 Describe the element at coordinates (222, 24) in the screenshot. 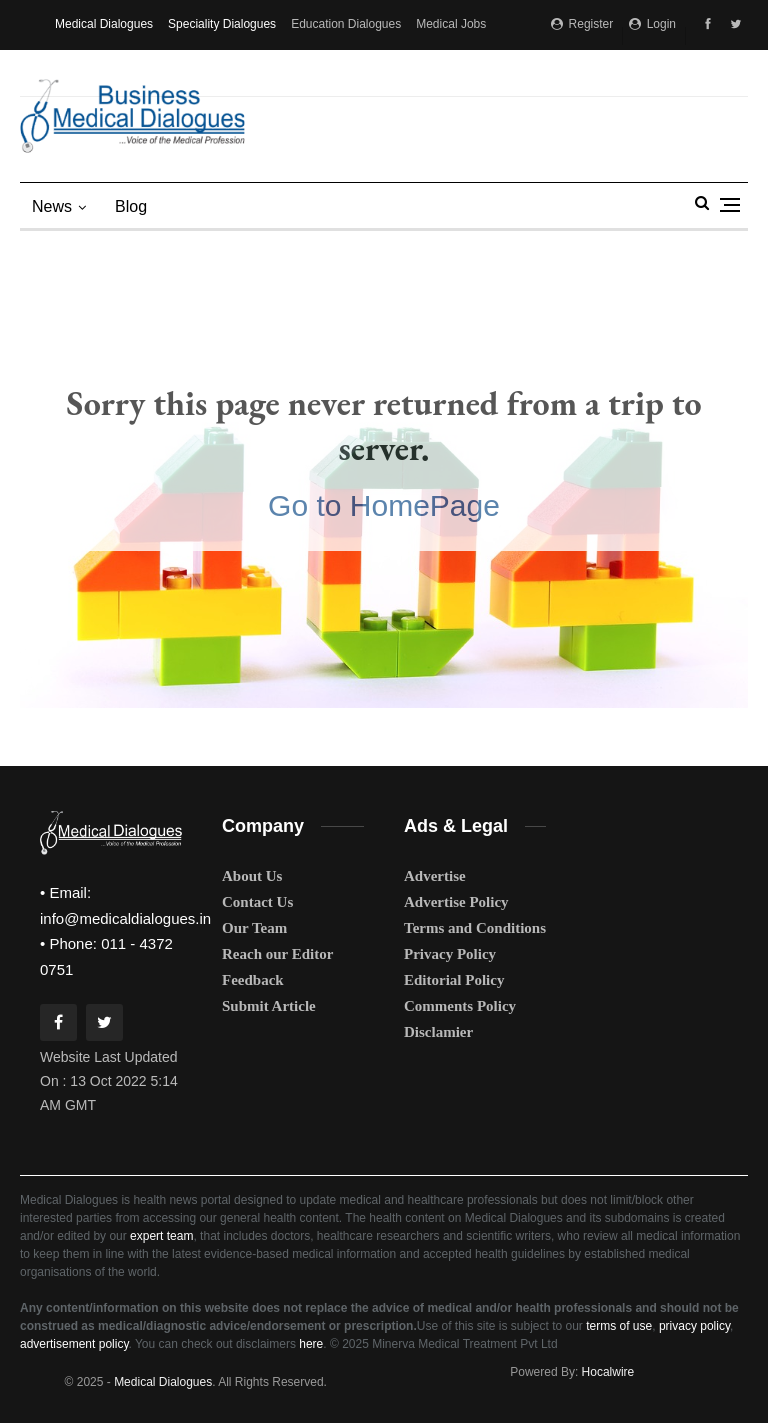

I see `Speciality Dialogues` at that location.